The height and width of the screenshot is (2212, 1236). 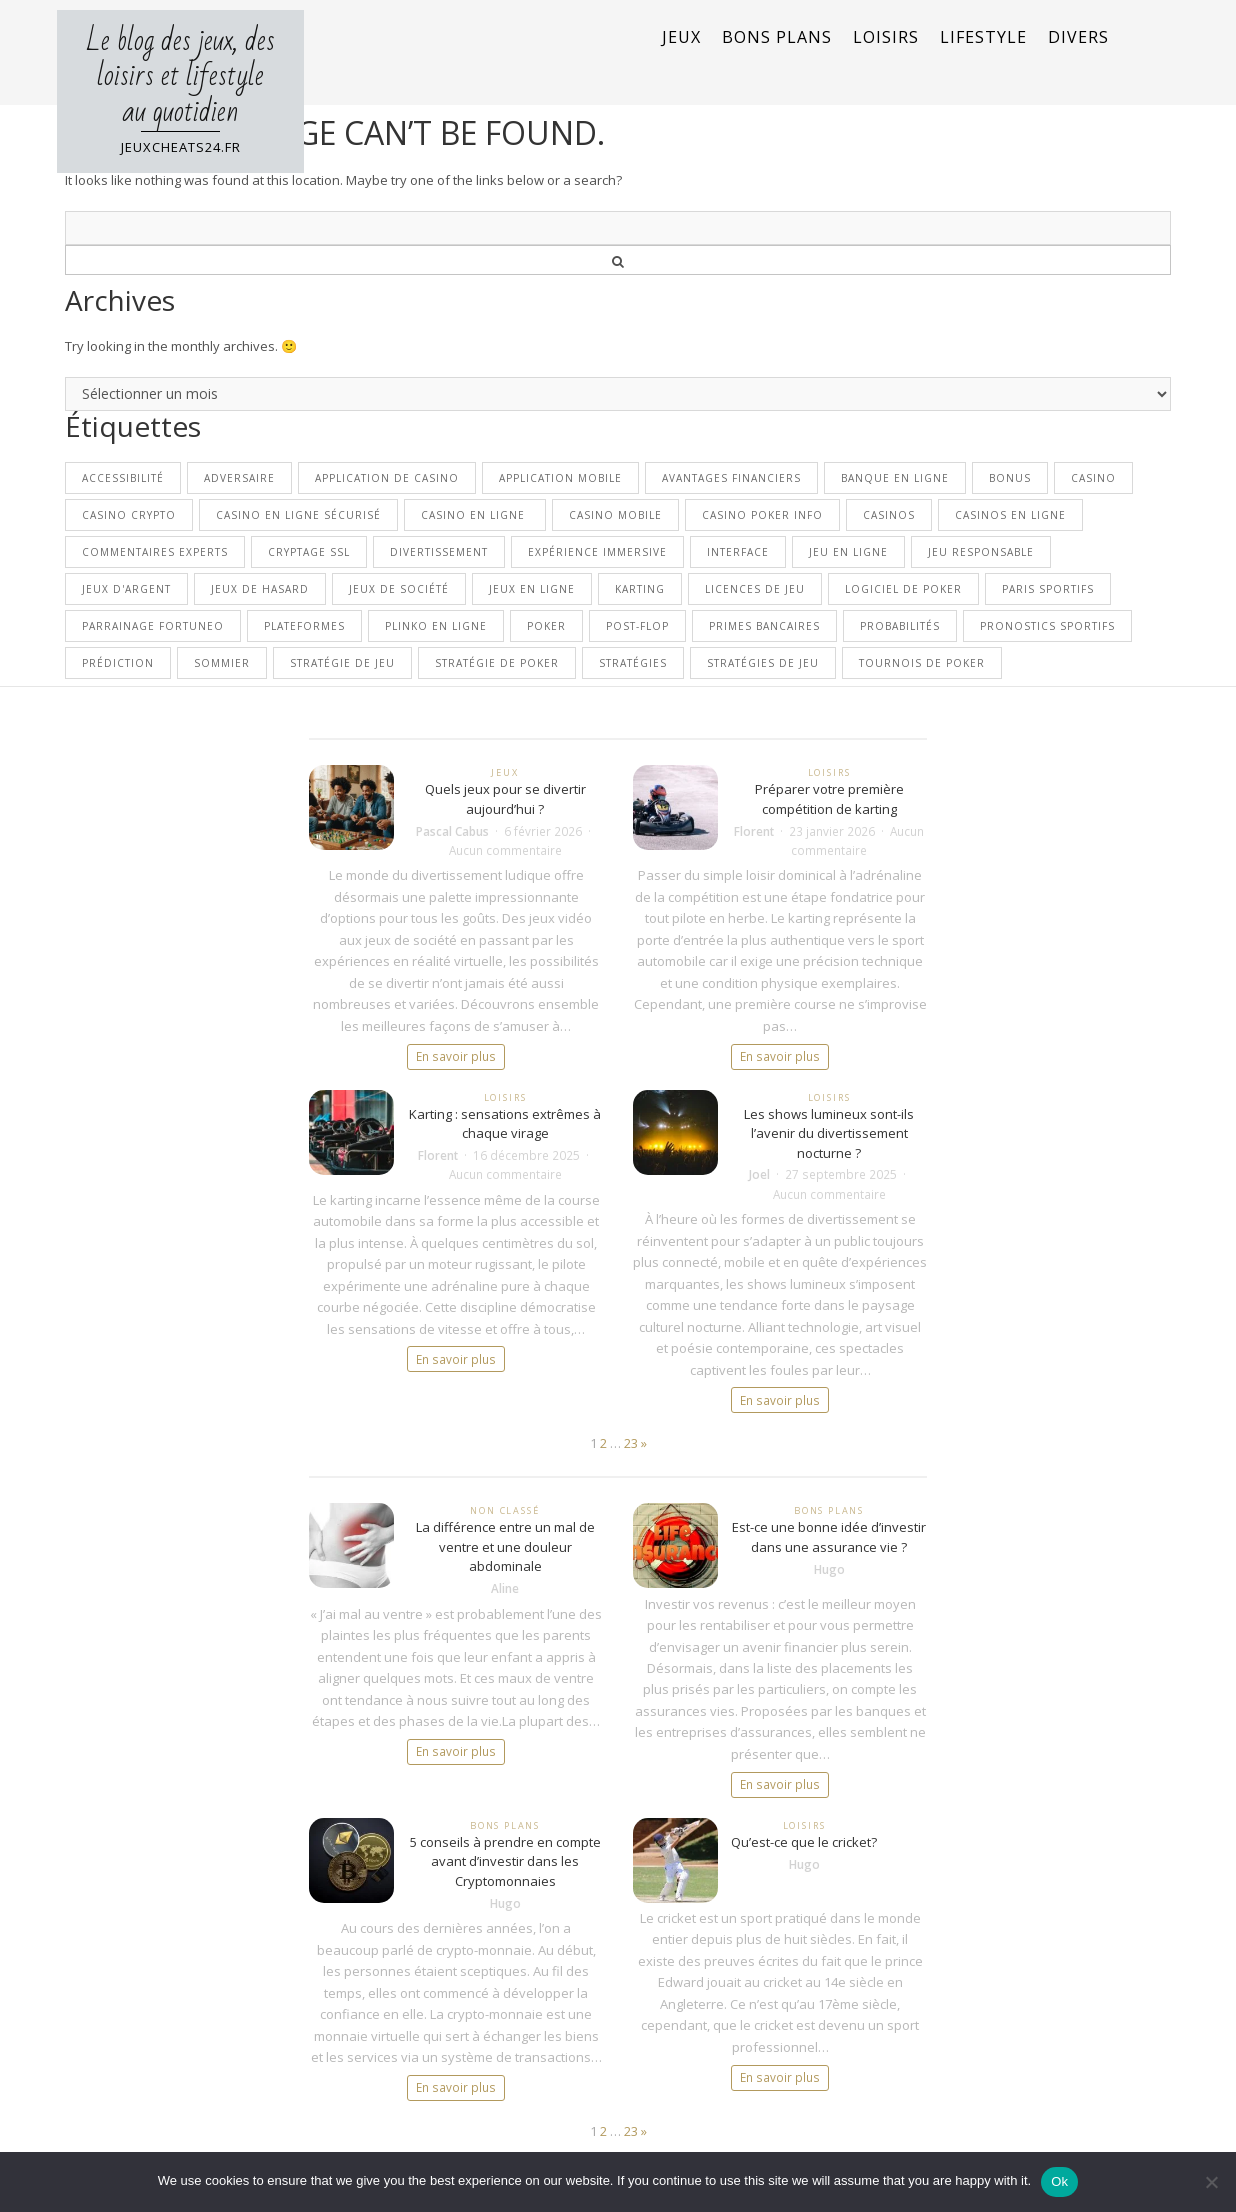 I want to click on Casino en ligne sécurisé [Casino en ligne sécurisé (1 élément)], so click(x=298, y=515).